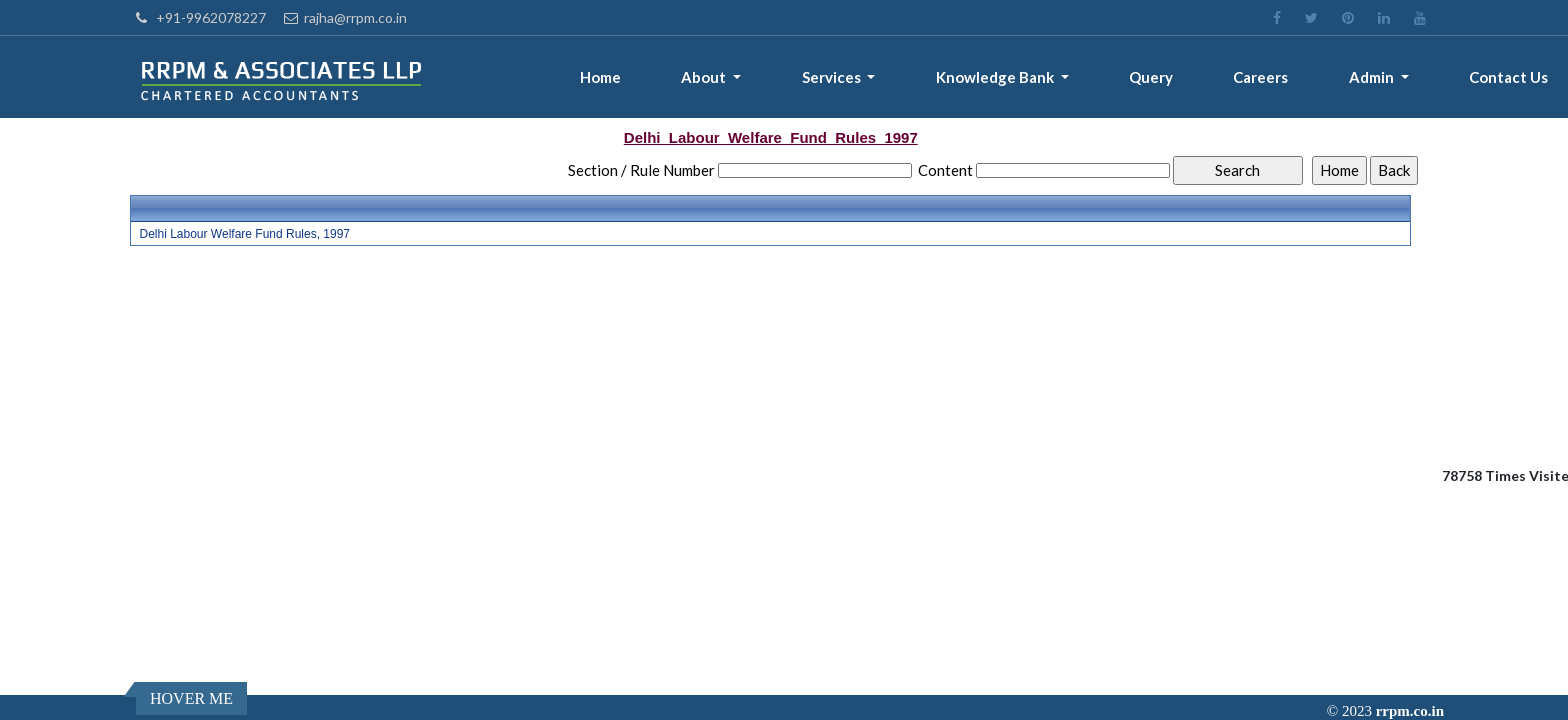 This screenshot has height=720, width=1568. I want to click on Knowledge Bank [button], so click(996, 77).